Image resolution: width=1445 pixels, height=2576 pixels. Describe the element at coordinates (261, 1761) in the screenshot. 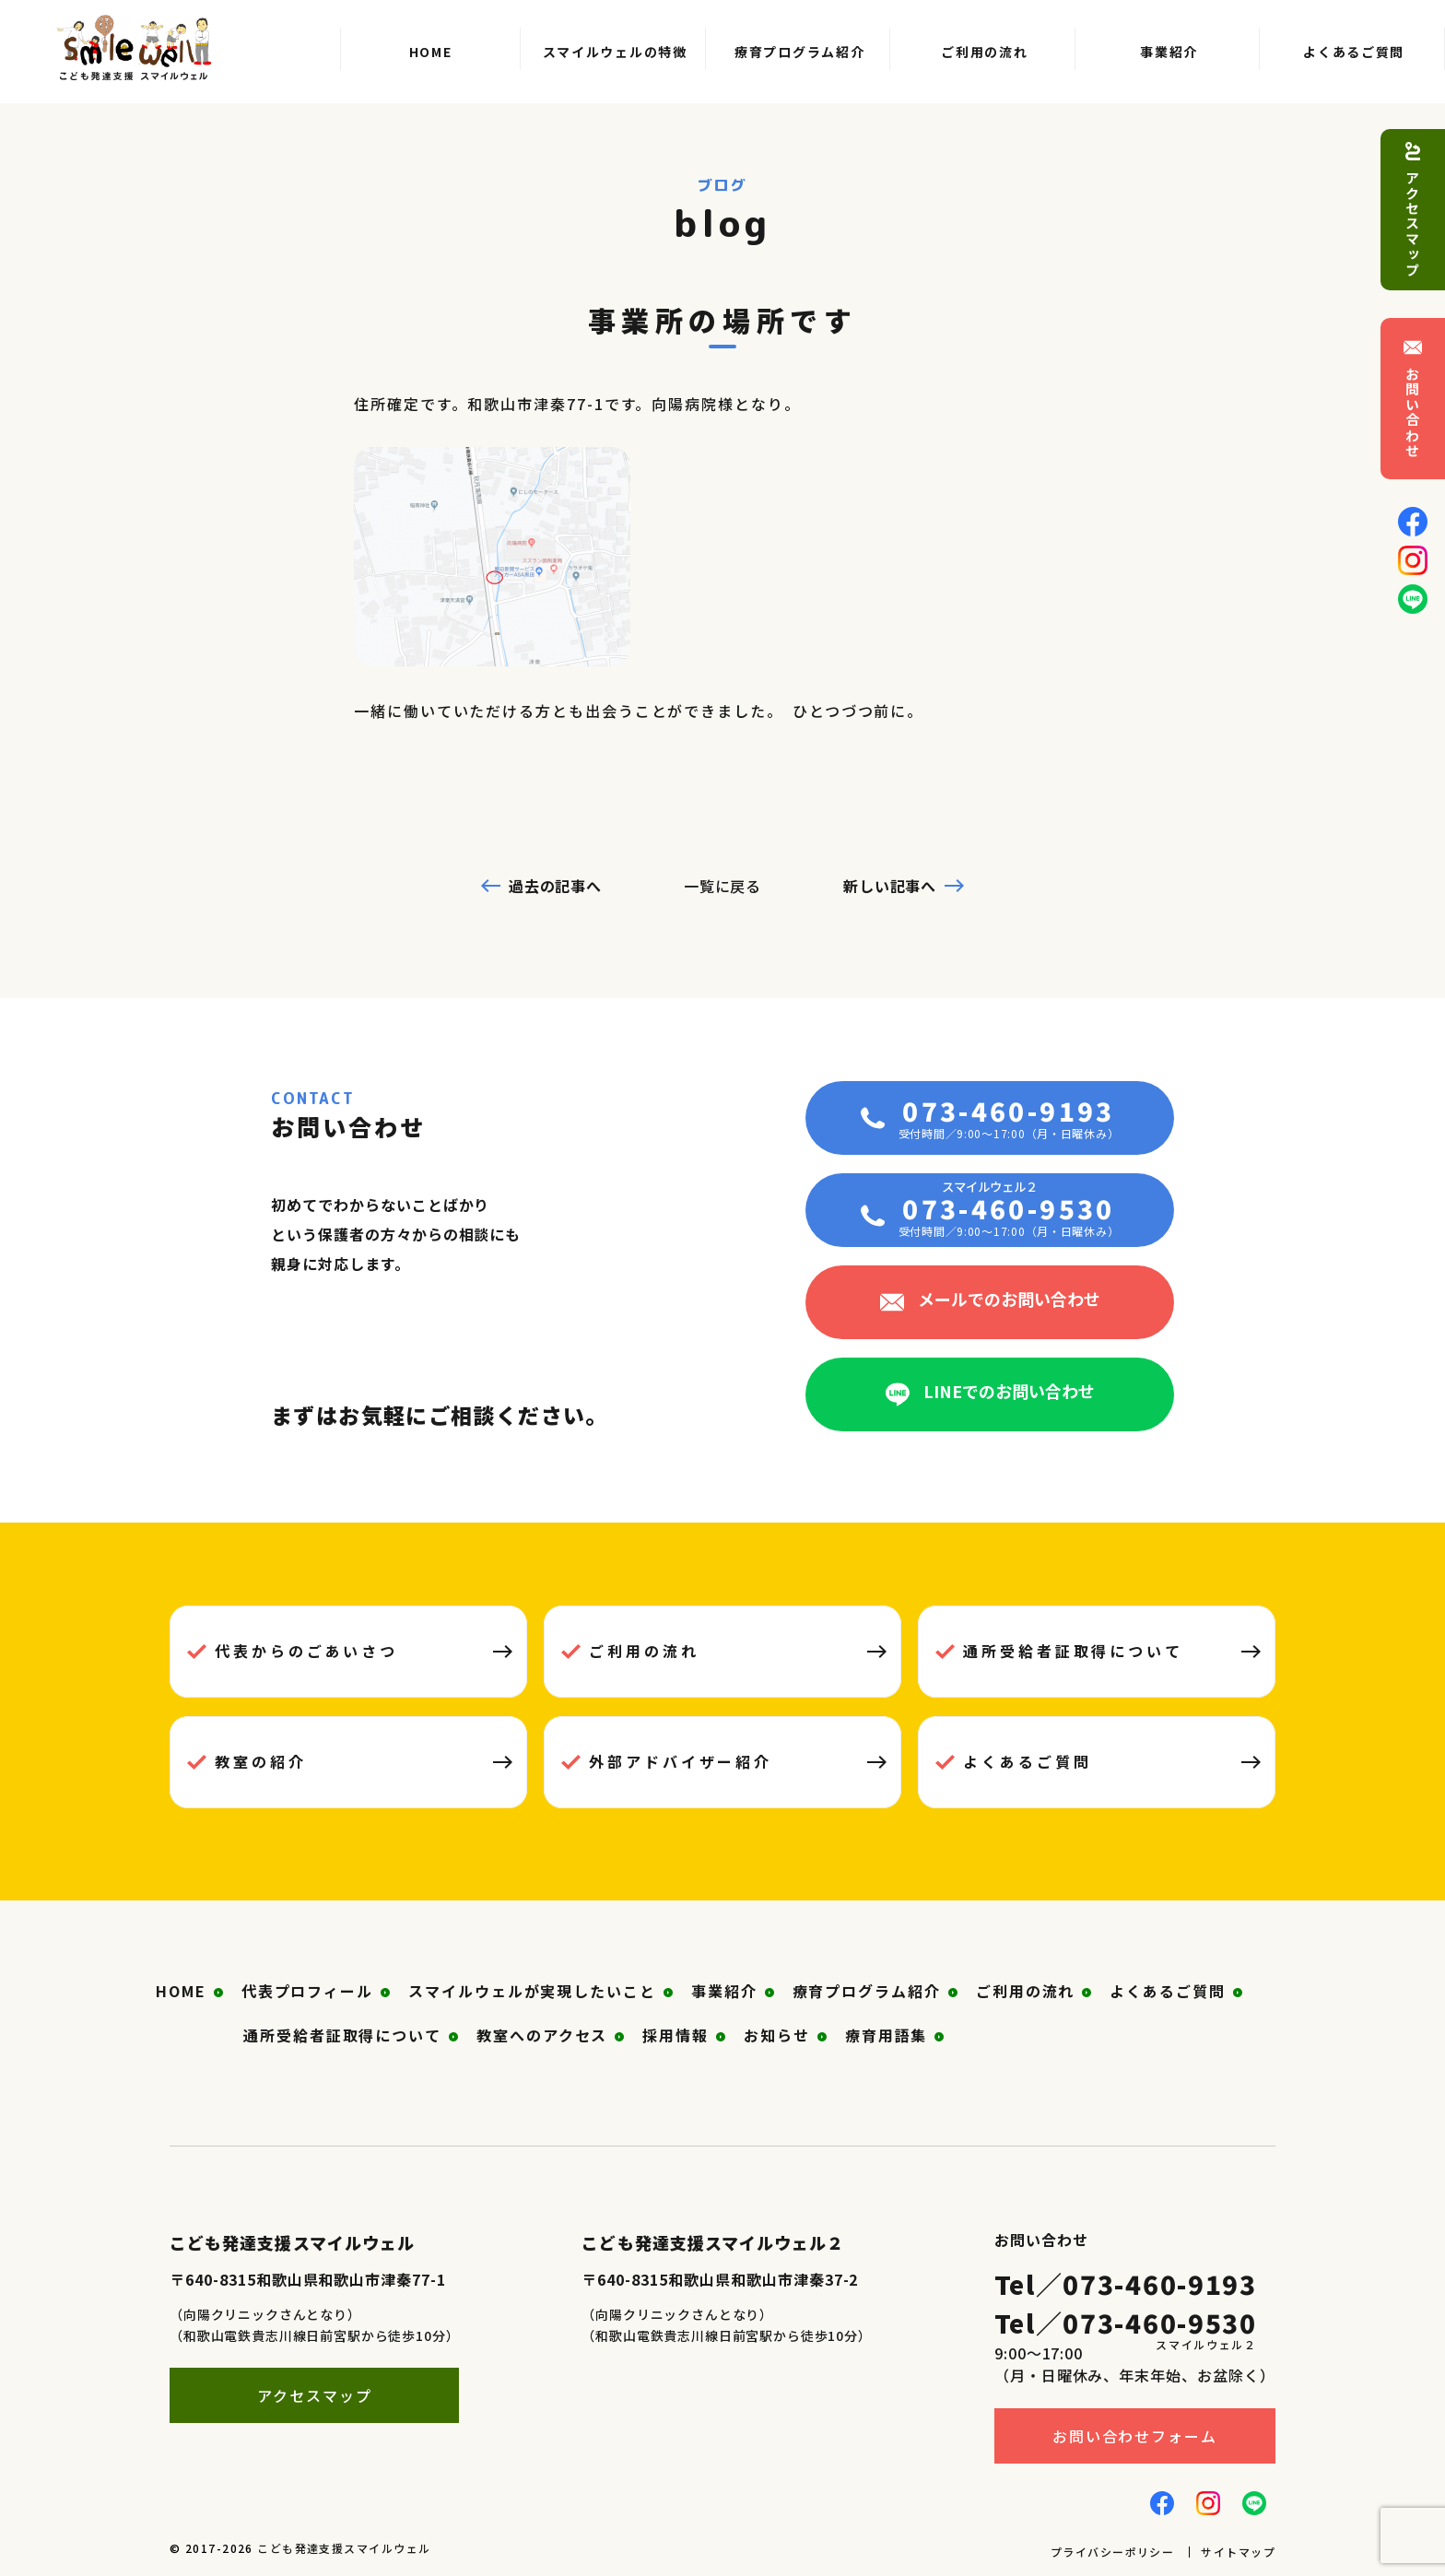

I see `教室の紹介` at that location.